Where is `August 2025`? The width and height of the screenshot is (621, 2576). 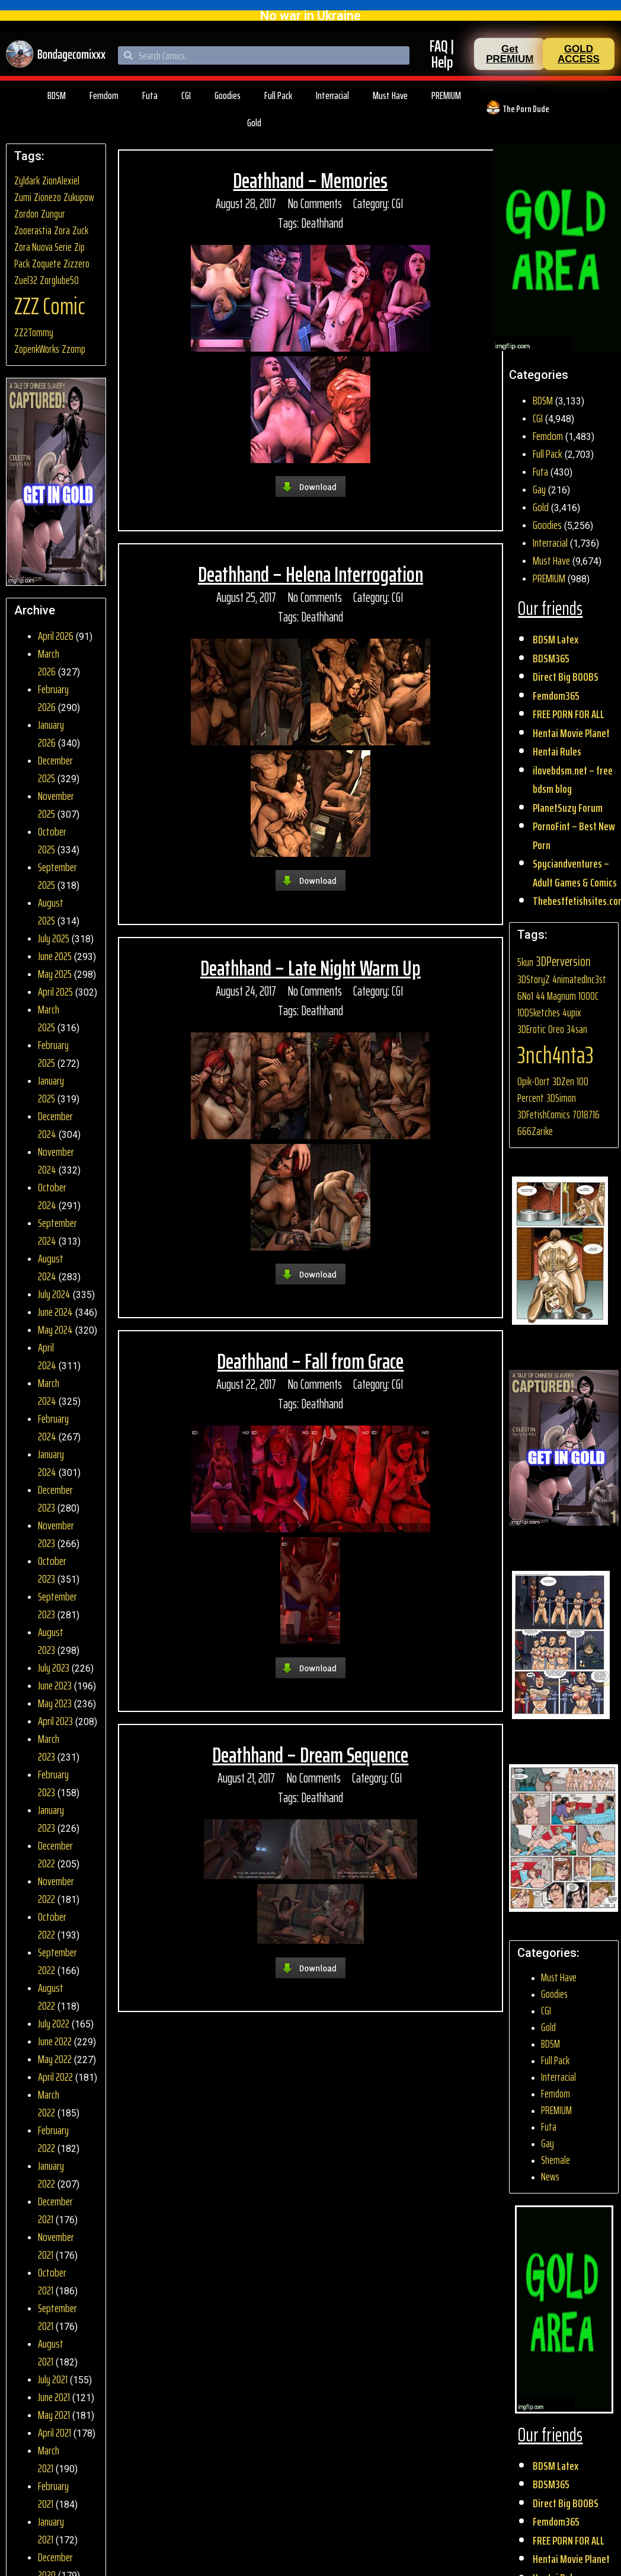 August 2025 is located at coordinates (50, 911).